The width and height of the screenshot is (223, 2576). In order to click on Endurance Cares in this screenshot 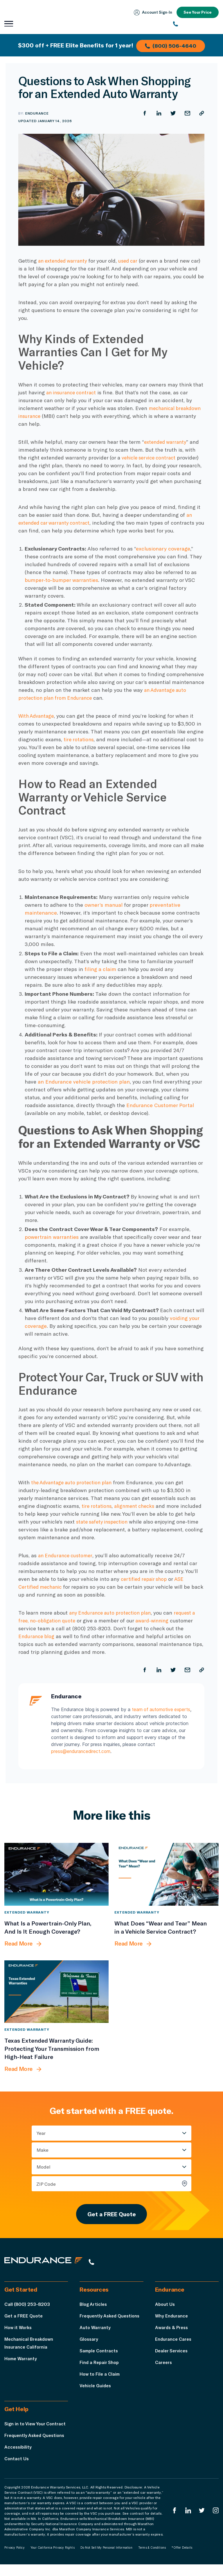, I will do `click(174, 2343)`.